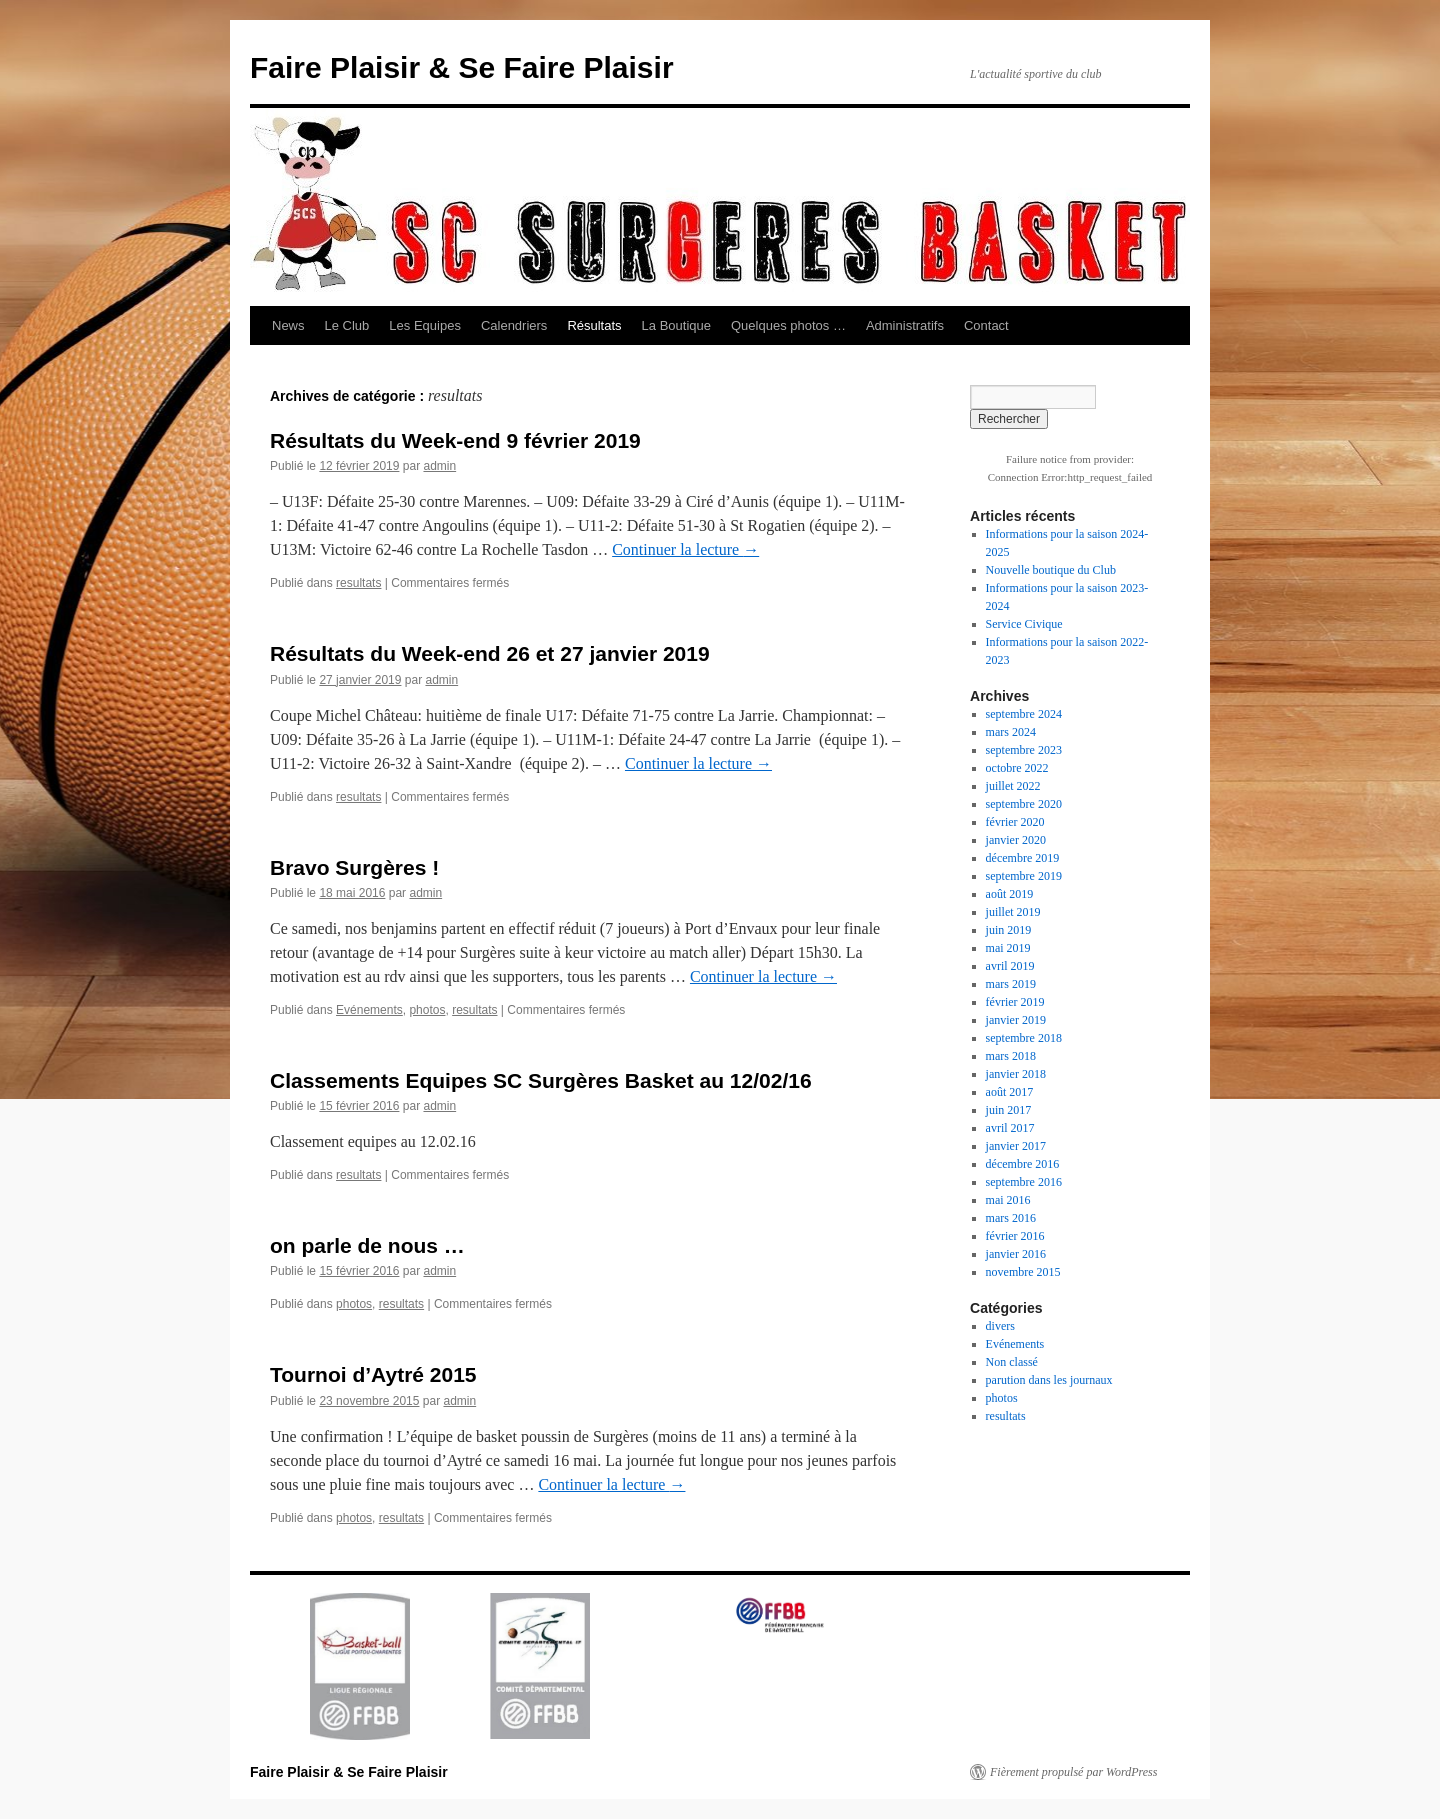 The height and width of the screenshot is (1819, 1440). I want to click on on parle de nous …, so click(367, 1245).